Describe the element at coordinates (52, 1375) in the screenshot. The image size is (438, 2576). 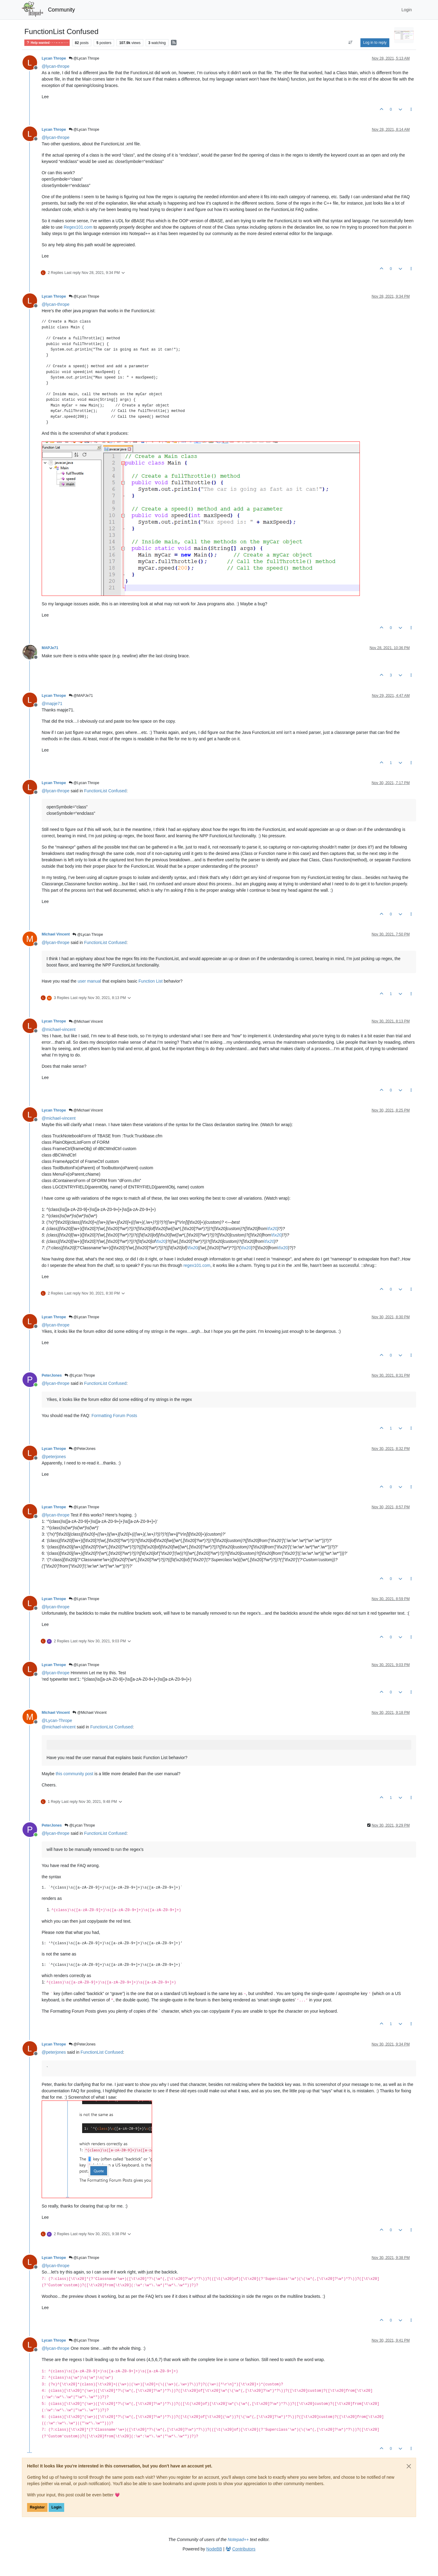
I see `PeterJones` at that location.